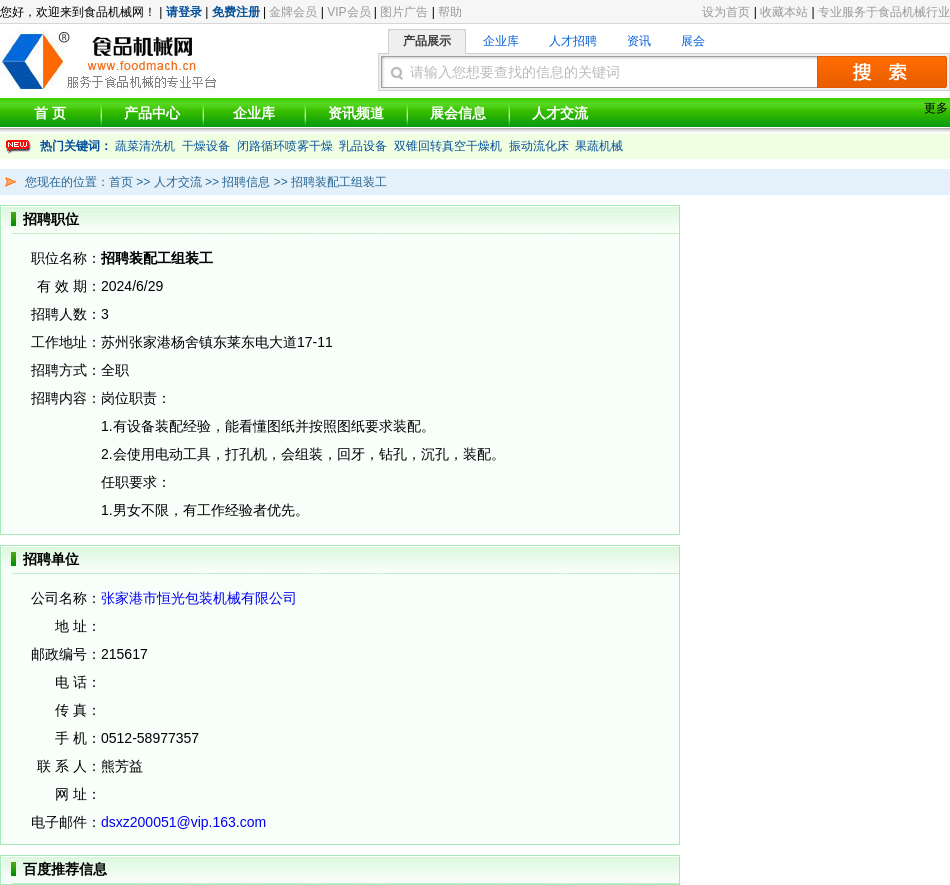 This screenshot has height=885, width=950. Describe the element at coordinates (573, 41) in the screenshot. I see `人才招聘` at that location.